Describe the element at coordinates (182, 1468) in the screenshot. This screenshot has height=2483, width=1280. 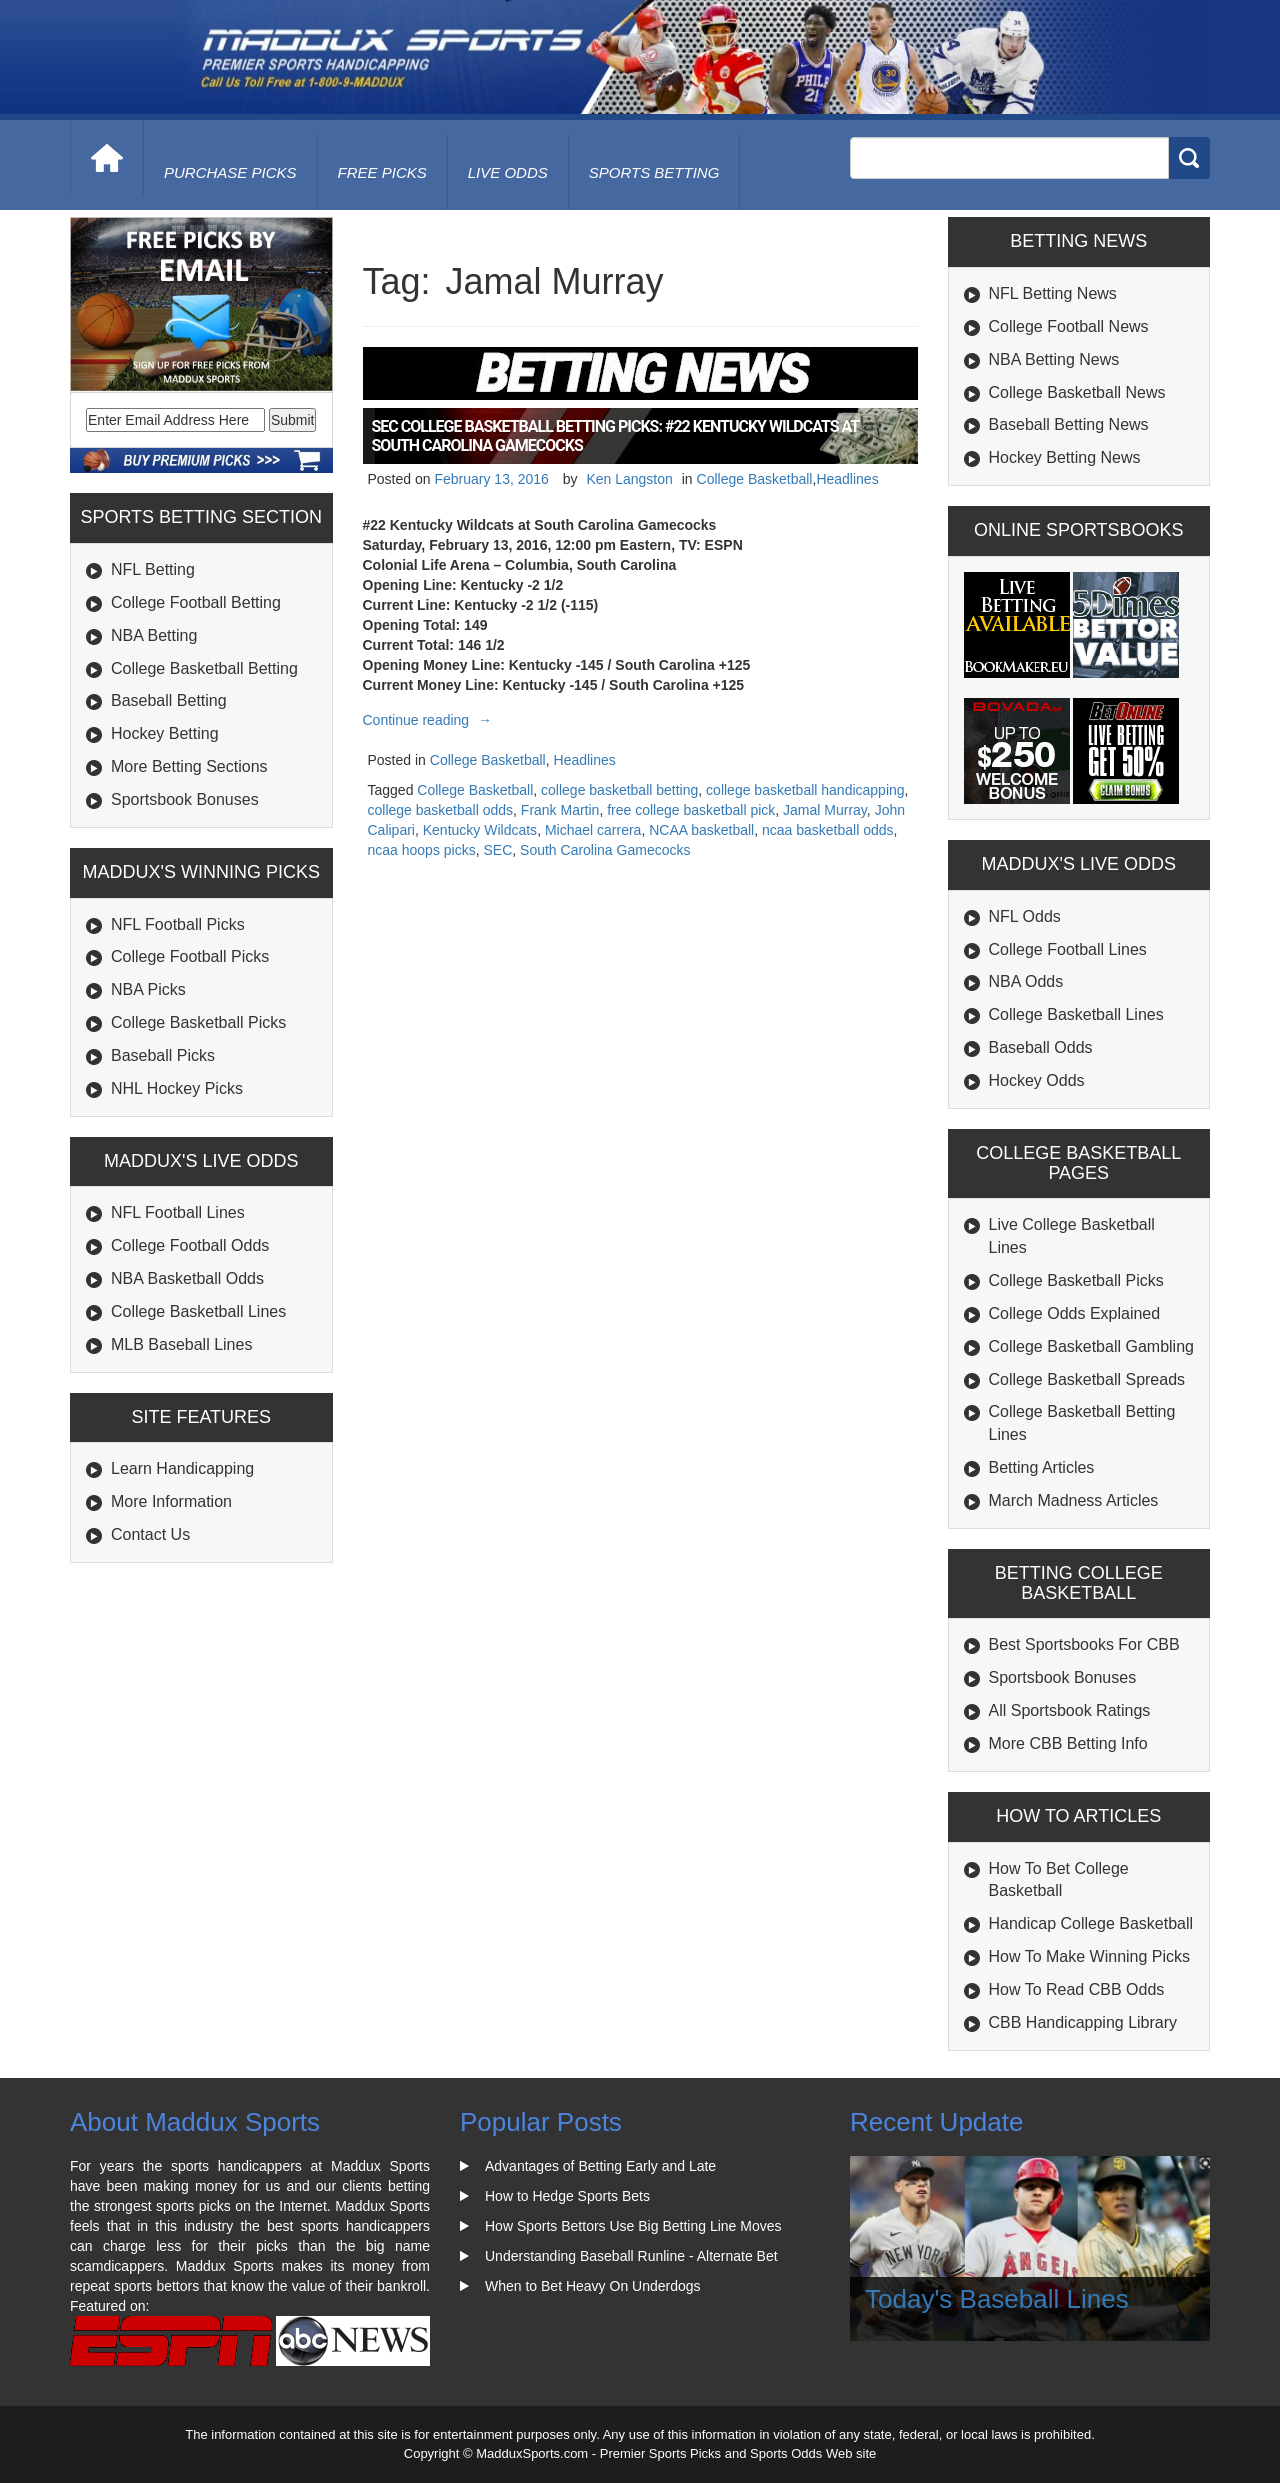
I see `Learn Handicapping` at that location.